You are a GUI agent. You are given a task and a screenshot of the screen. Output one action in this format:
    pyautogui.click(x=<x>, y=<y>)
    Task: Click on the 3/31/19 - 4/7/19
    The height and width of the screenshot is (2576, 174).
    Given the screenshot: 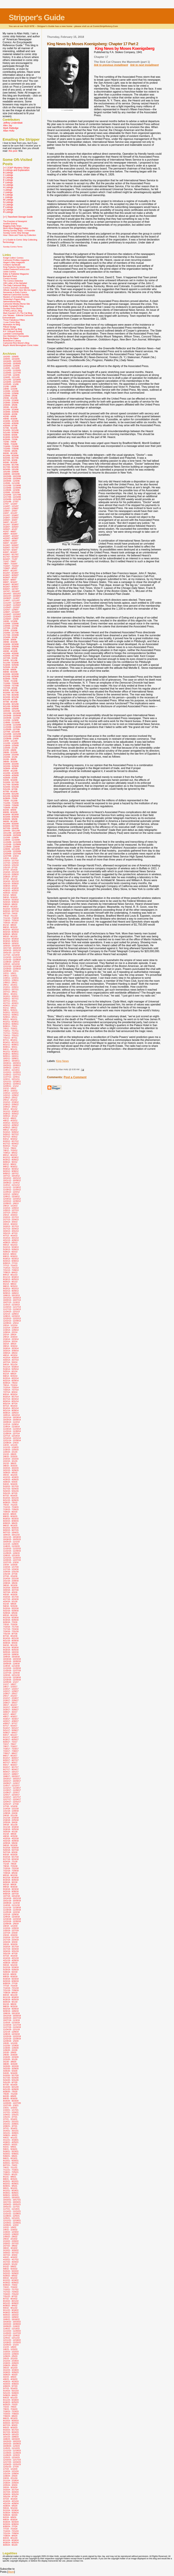 What is the action you would take?
    pyautogui.click(x=10, y=1953)
    